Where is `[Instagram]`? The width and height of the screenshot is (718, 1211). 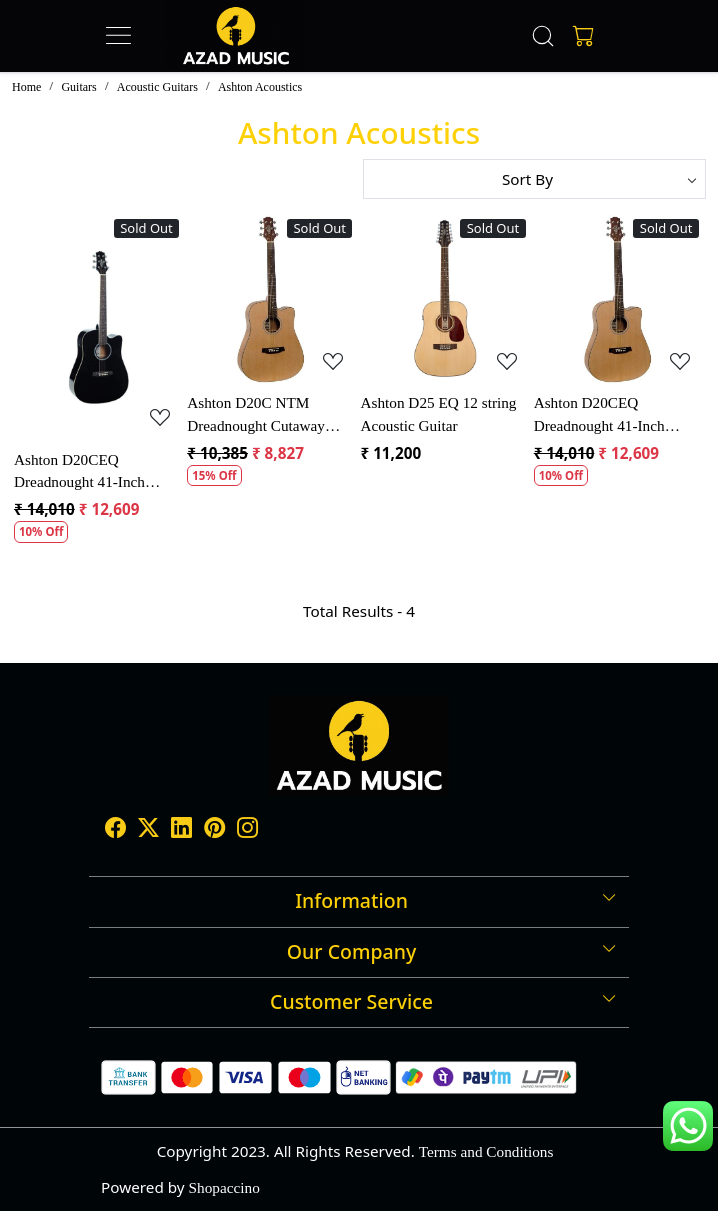
[Instagram] is located at coordinates (247, 829).